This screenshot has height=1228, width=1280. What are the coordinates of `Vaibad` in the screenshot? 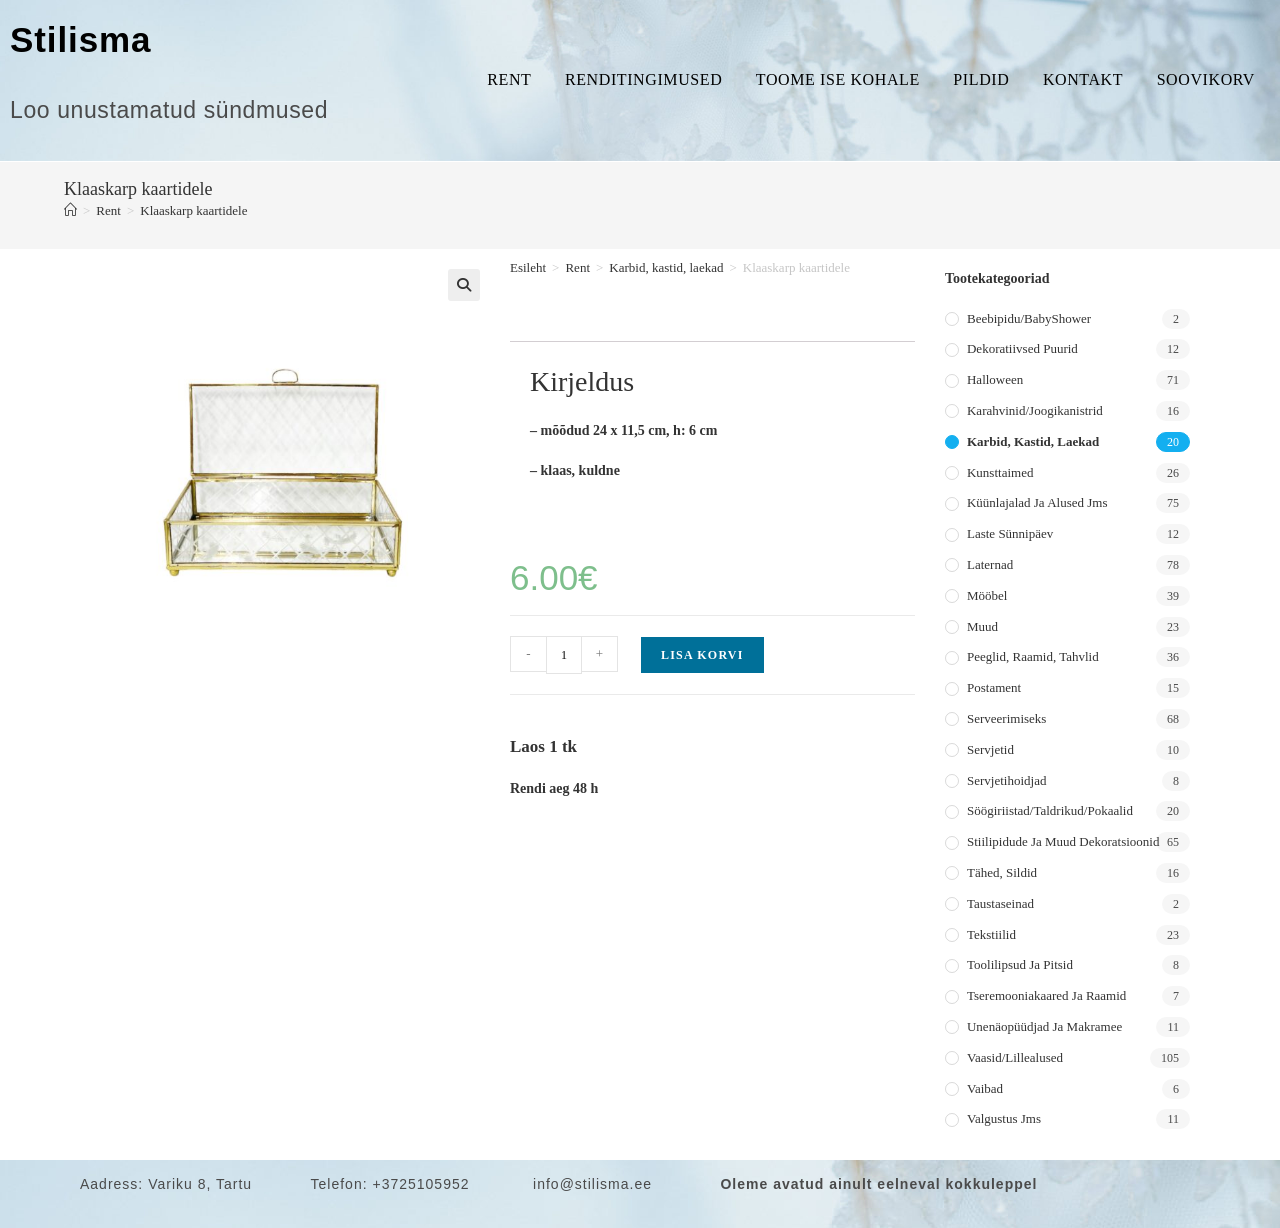 It's located at (985, 1088).